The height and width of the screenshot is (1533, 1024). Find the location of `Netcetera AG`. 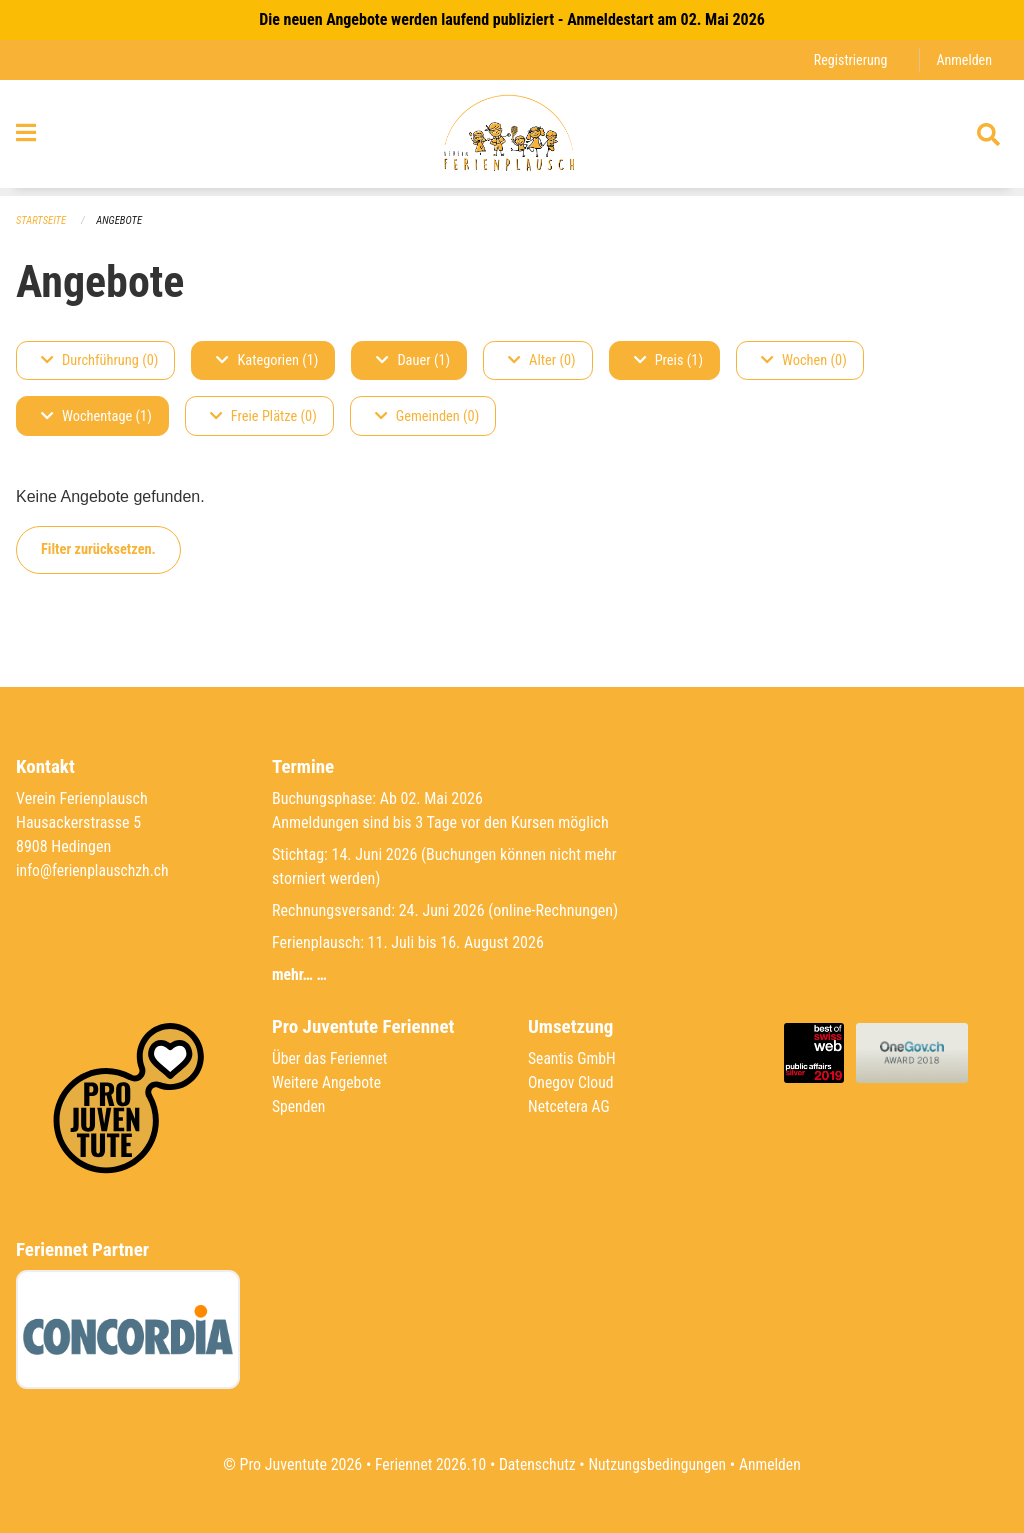

Netcetera AG is located at coordinates (570, 1106).